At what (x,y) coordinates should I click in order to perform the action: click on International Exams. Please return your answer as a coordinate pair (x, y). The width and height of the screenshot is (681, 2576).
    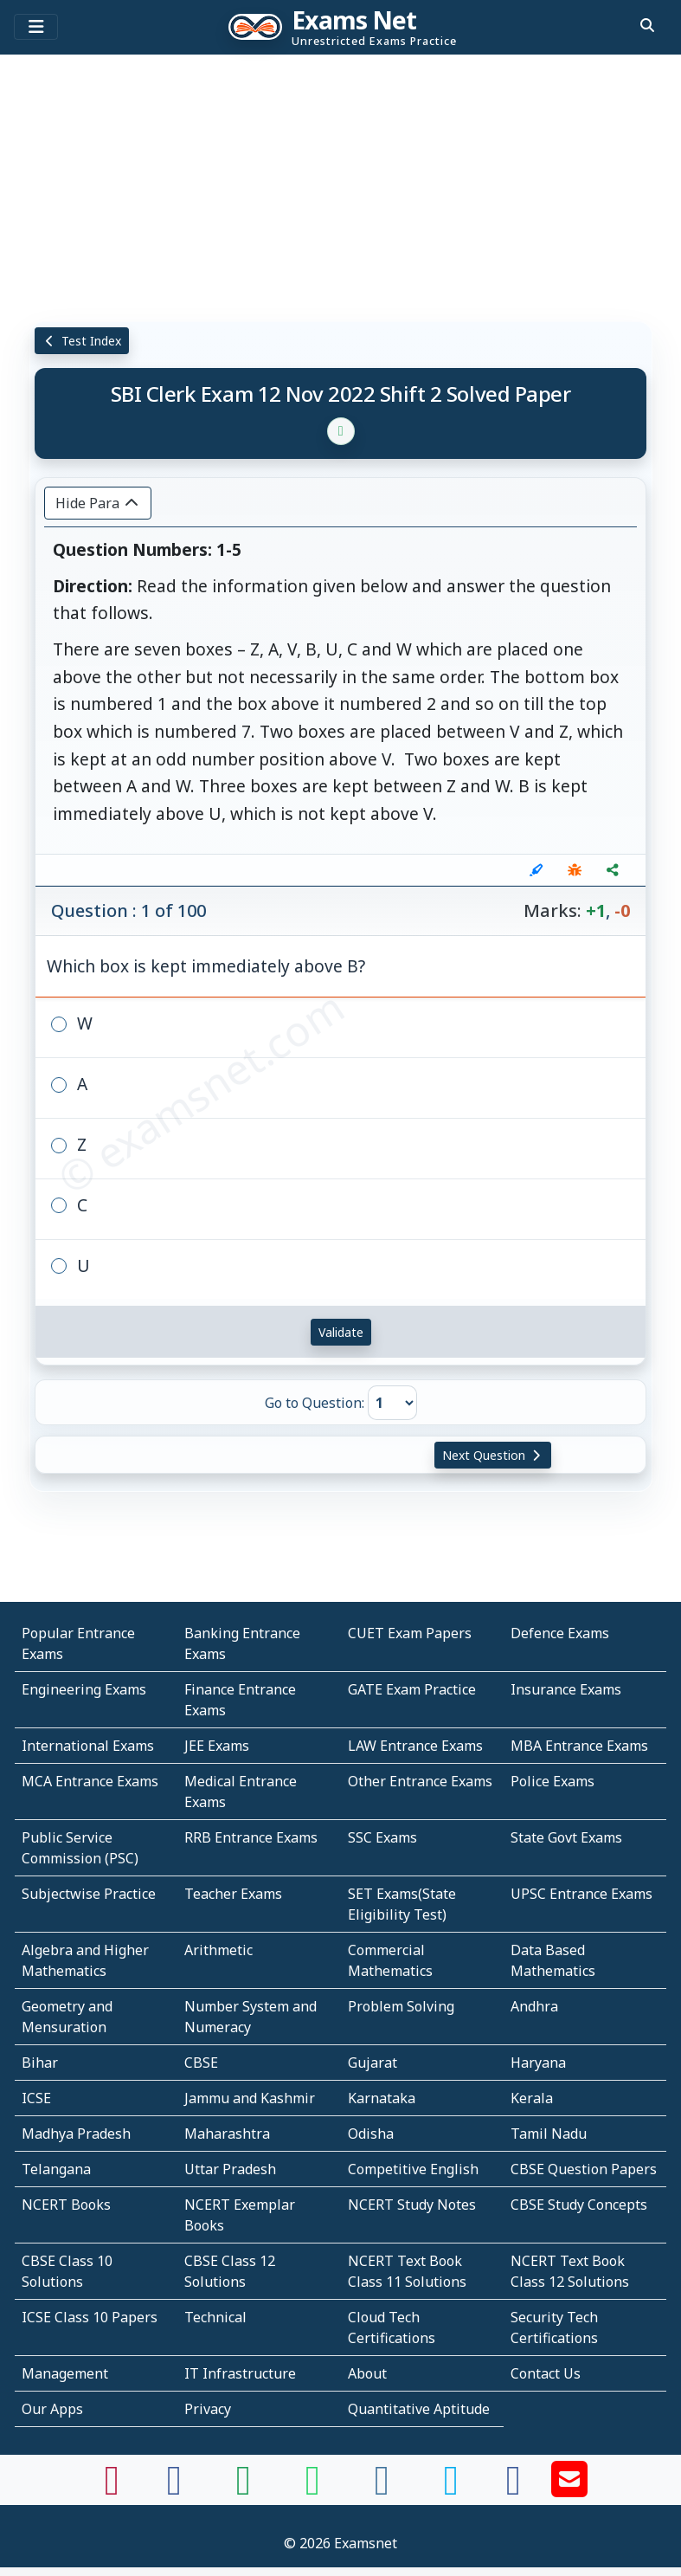
    Looking at the image, I should click on (88, 1745).